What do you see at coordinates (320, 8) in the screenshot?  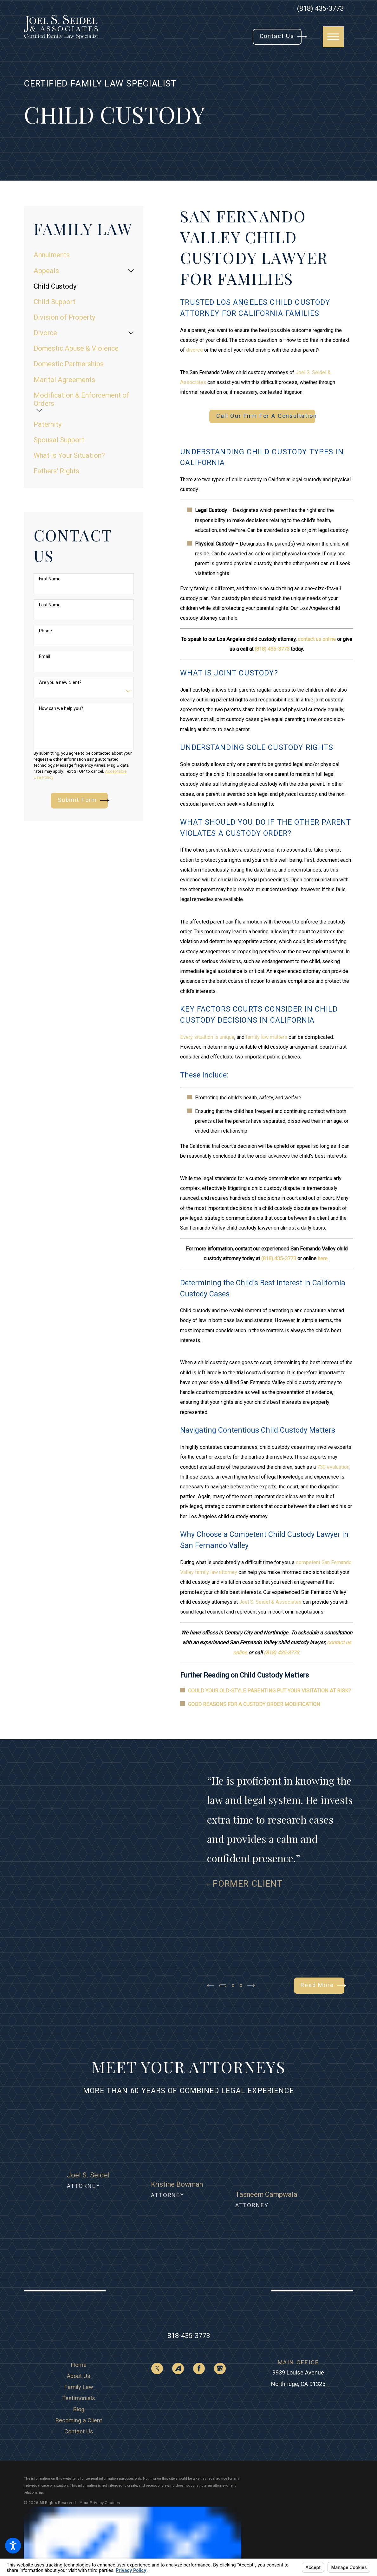 I see `(818) 435-3773` at bounding box center [320, 8].